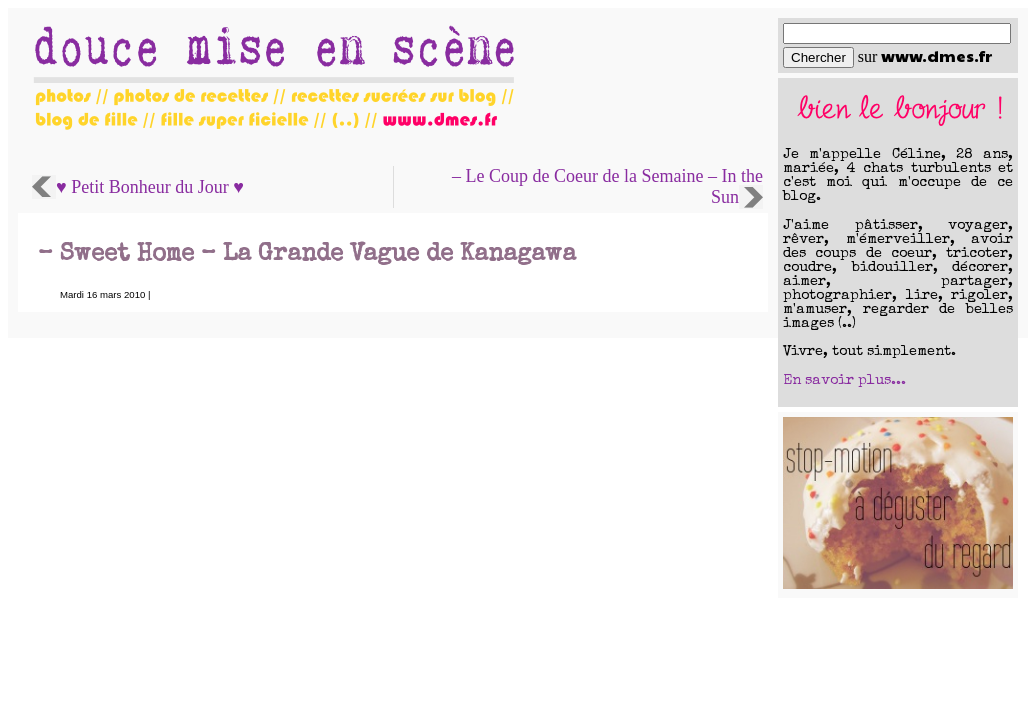  Describe the element at coordinates (607, 186) in the screenshot. I see `– Le Coup de Coeur de la Semaine – In the Sun` at that location.